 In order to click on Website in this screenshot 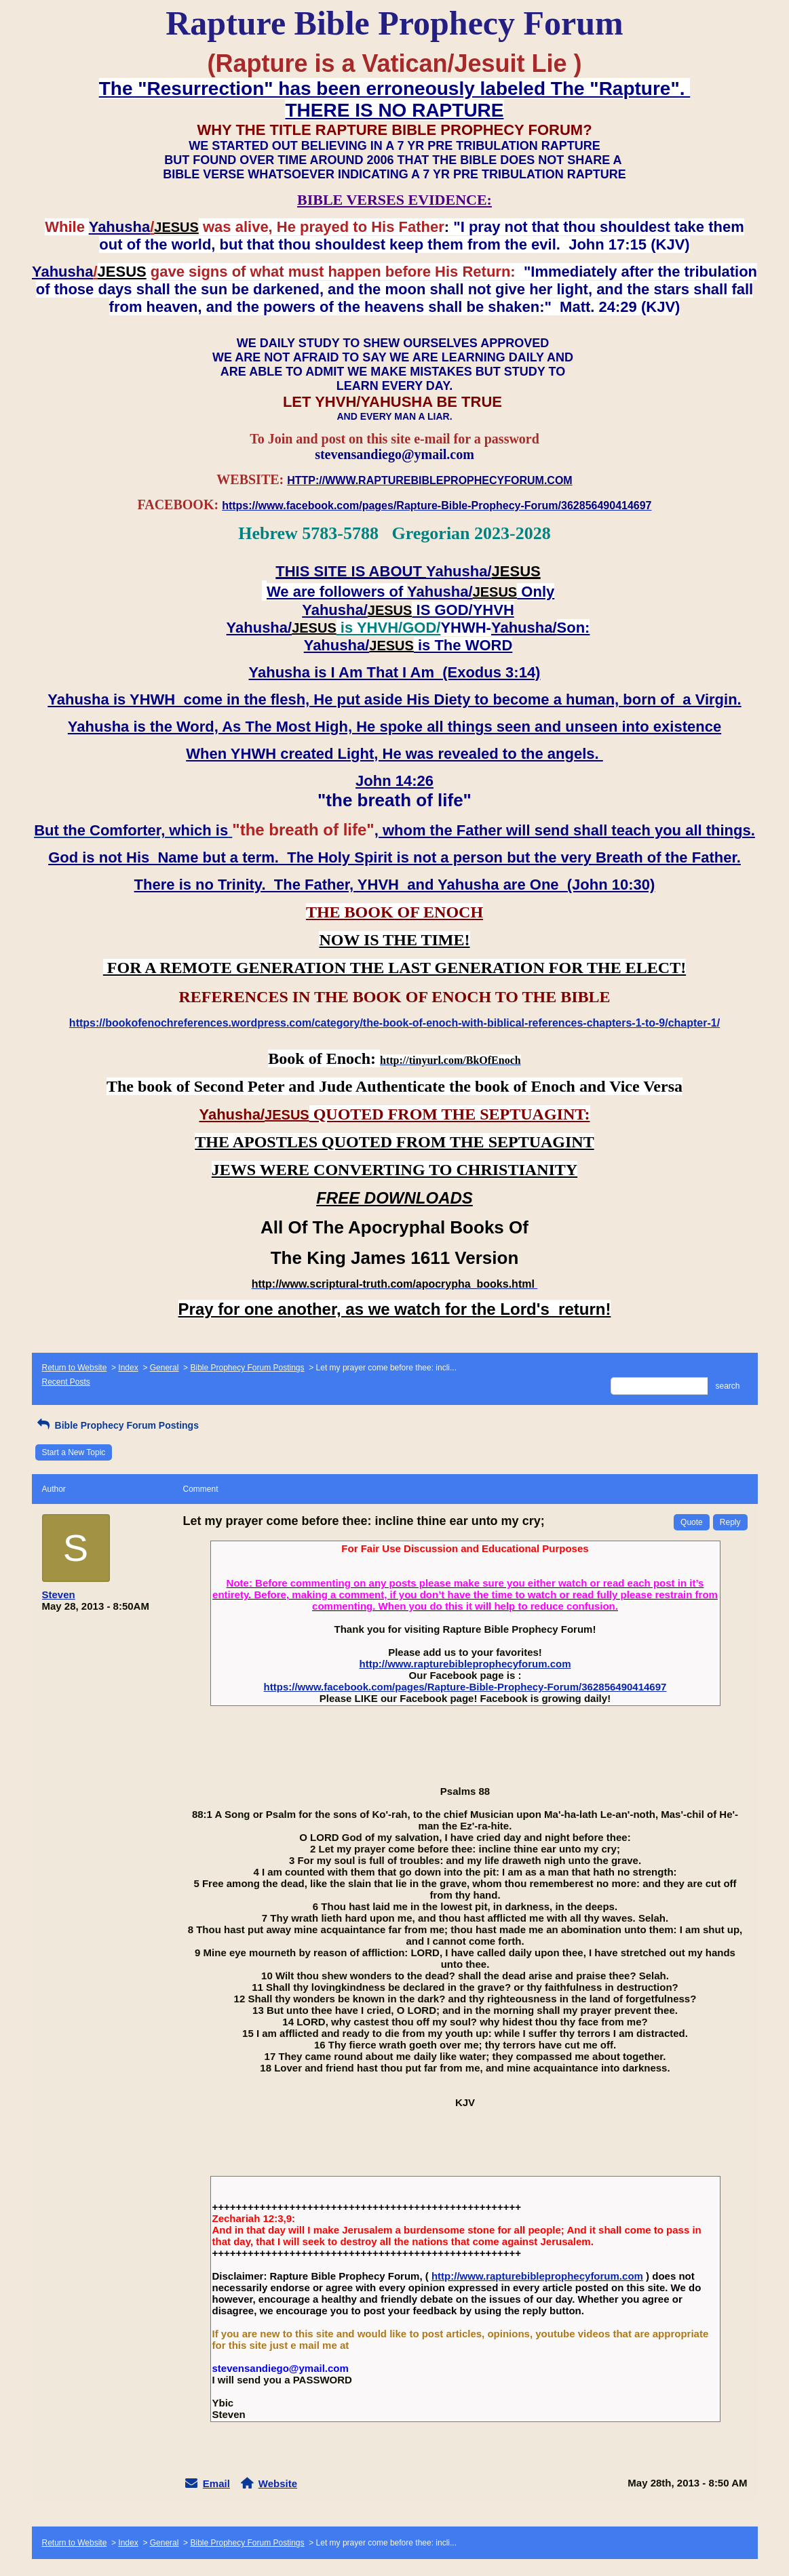, I will do `click(277, 2483)`.